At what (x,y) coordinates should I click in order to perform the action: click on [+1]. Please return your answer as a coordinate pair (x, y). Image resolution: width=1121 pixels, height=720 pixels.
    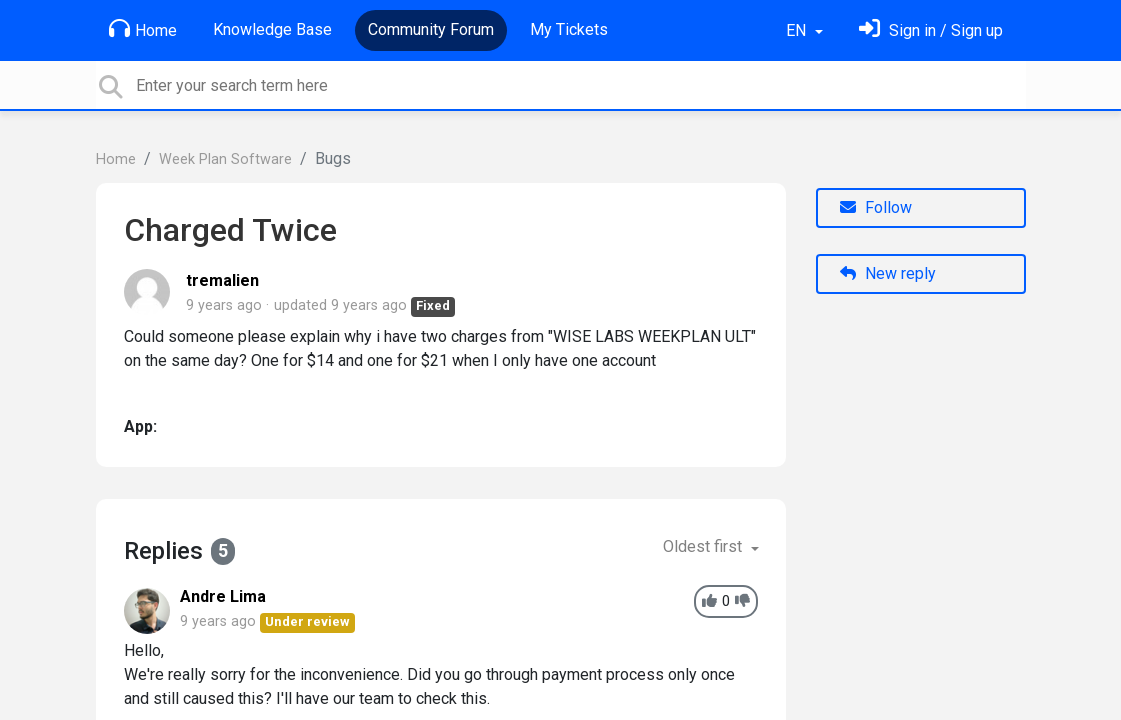
    Looking at the image, I should click on (709, 601).